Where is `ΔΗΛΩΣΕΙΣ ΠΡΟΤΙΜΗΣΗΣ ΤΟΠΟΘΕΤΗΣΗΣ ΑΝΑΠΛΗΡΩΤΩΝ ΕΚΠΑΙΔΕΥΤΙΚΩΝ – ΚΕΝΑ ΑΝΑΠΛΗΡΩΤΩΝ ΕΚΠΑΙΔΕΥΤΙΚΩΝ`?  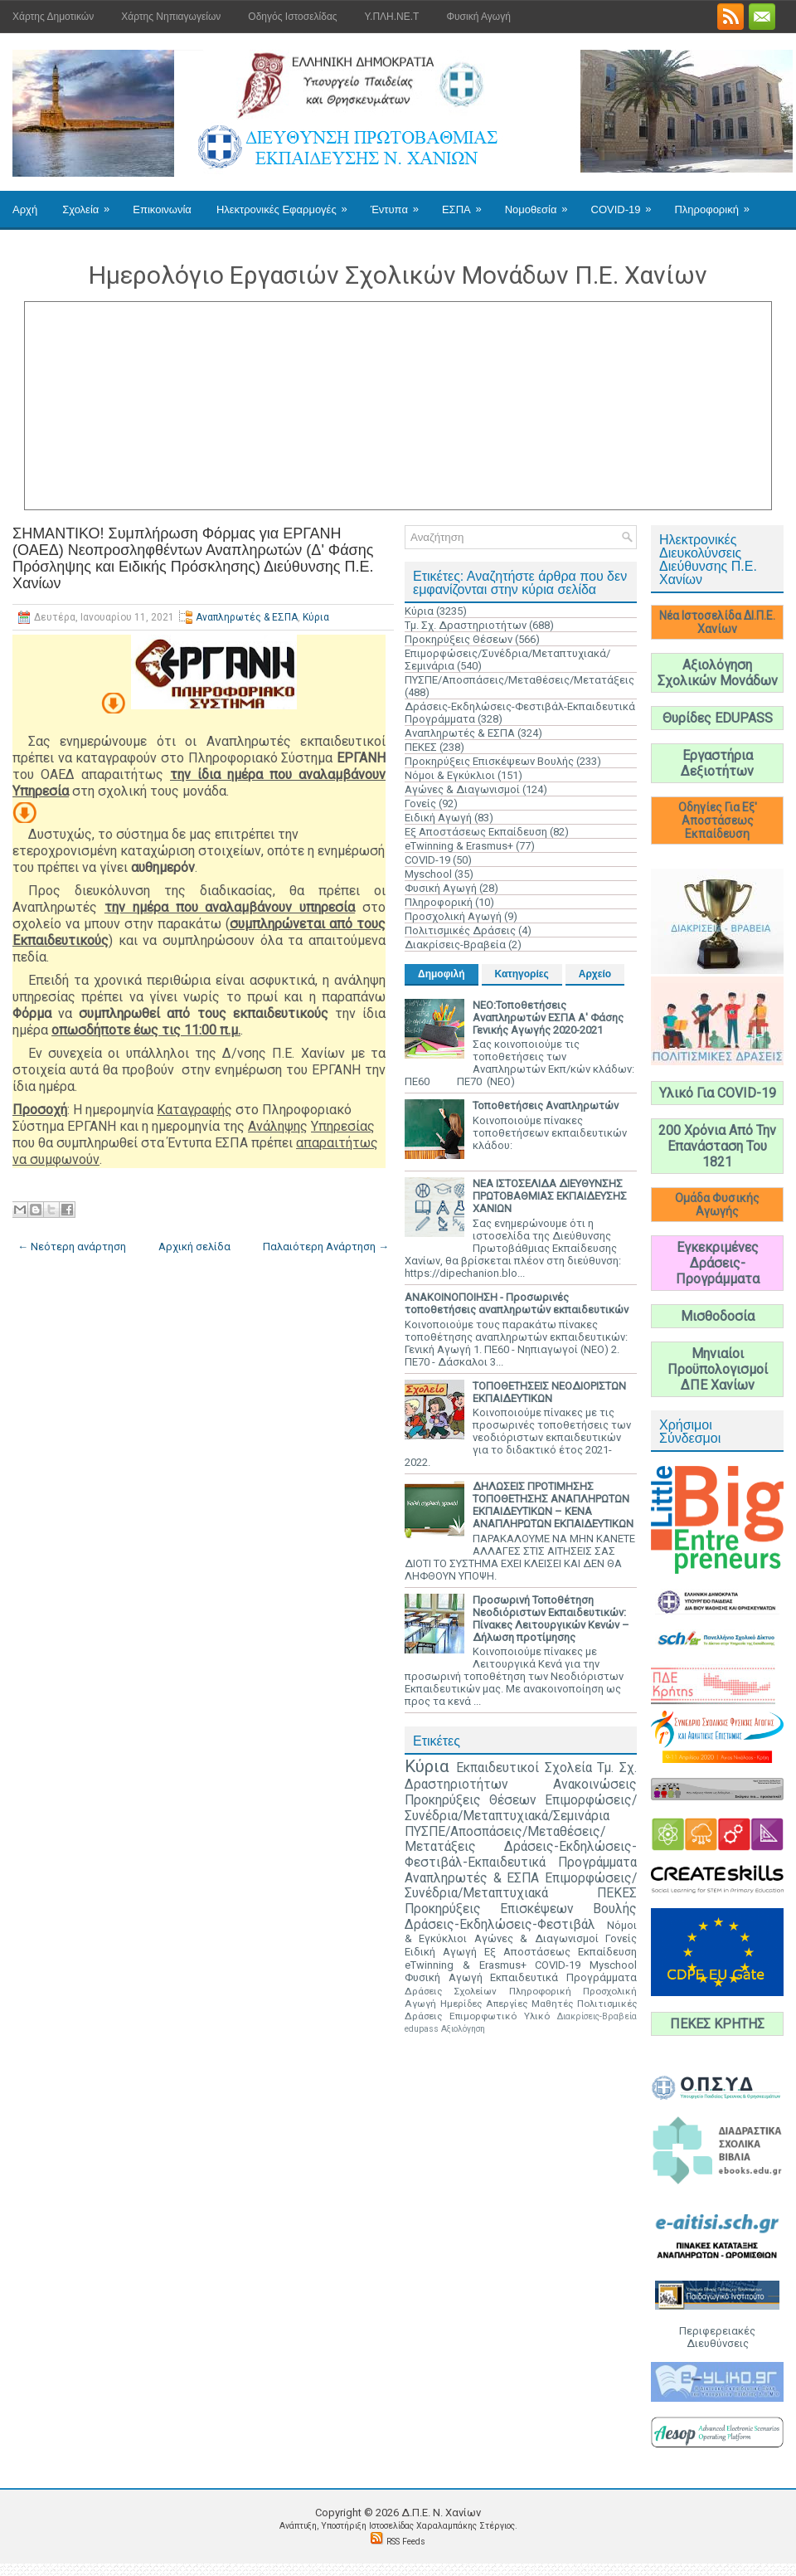
ΔΗΛΩΣΕΙΣ ΠΡΟΤΙΜΗΣΗΣ ΤΟΠΟΘΕΤΗΣΗΣ ΑΝΑΠΛΗΡΩΤΩΝ ΕΚΠΑΙΔΕΥΤΙΚΩΝ – ΚΕΝΑ ΑΝΑΠΛΗΡΩΤΩΝ ΕΚΠΑΙΔΕΥΤΙΚΩΝ is located at coordinates (553, 1505).